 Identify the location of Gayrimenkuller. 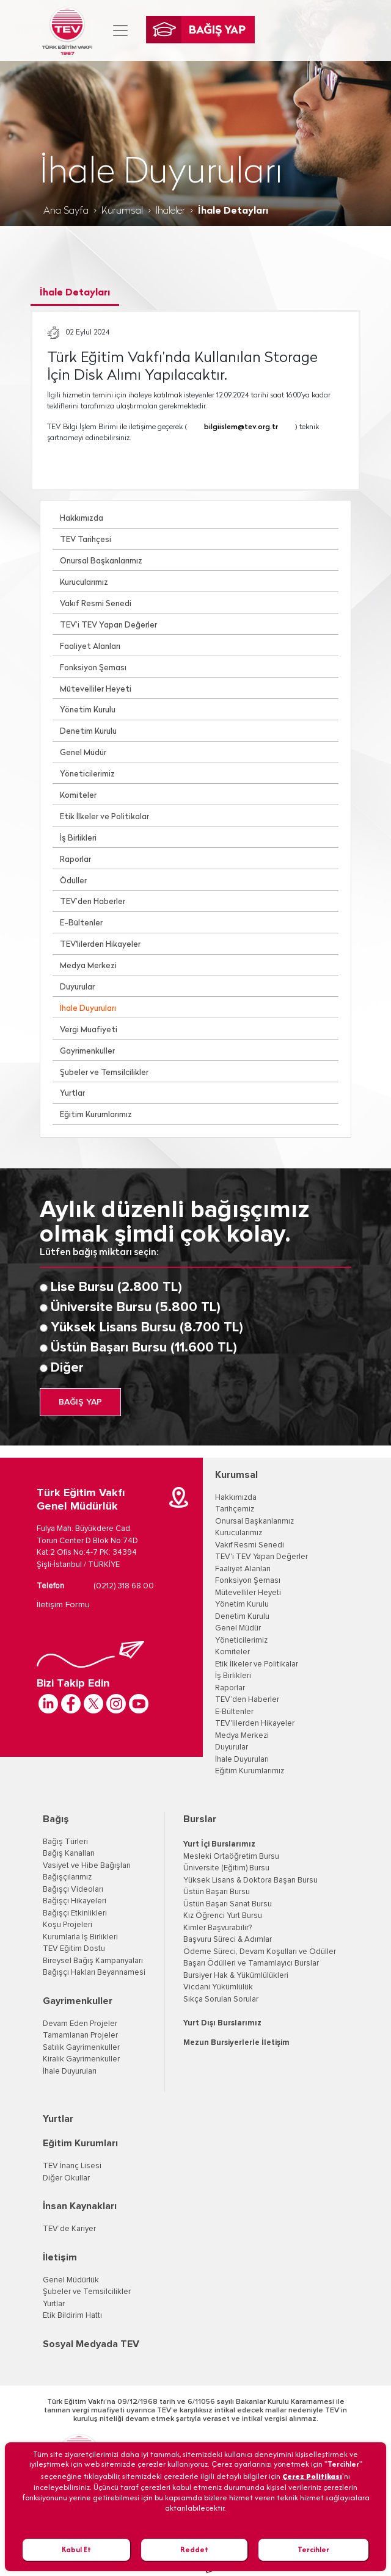
(87, 1051).